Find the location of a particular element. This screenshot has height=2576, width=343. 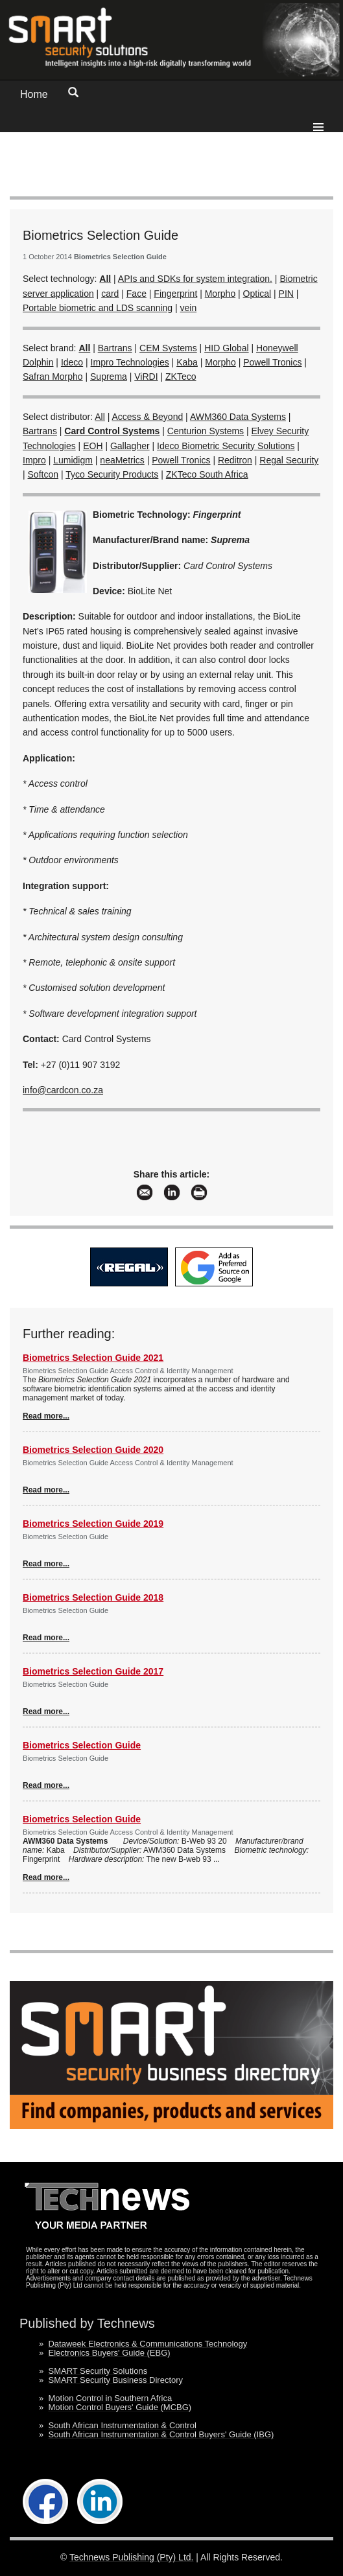

Powell Tronics is located at coordinates (272, 362).